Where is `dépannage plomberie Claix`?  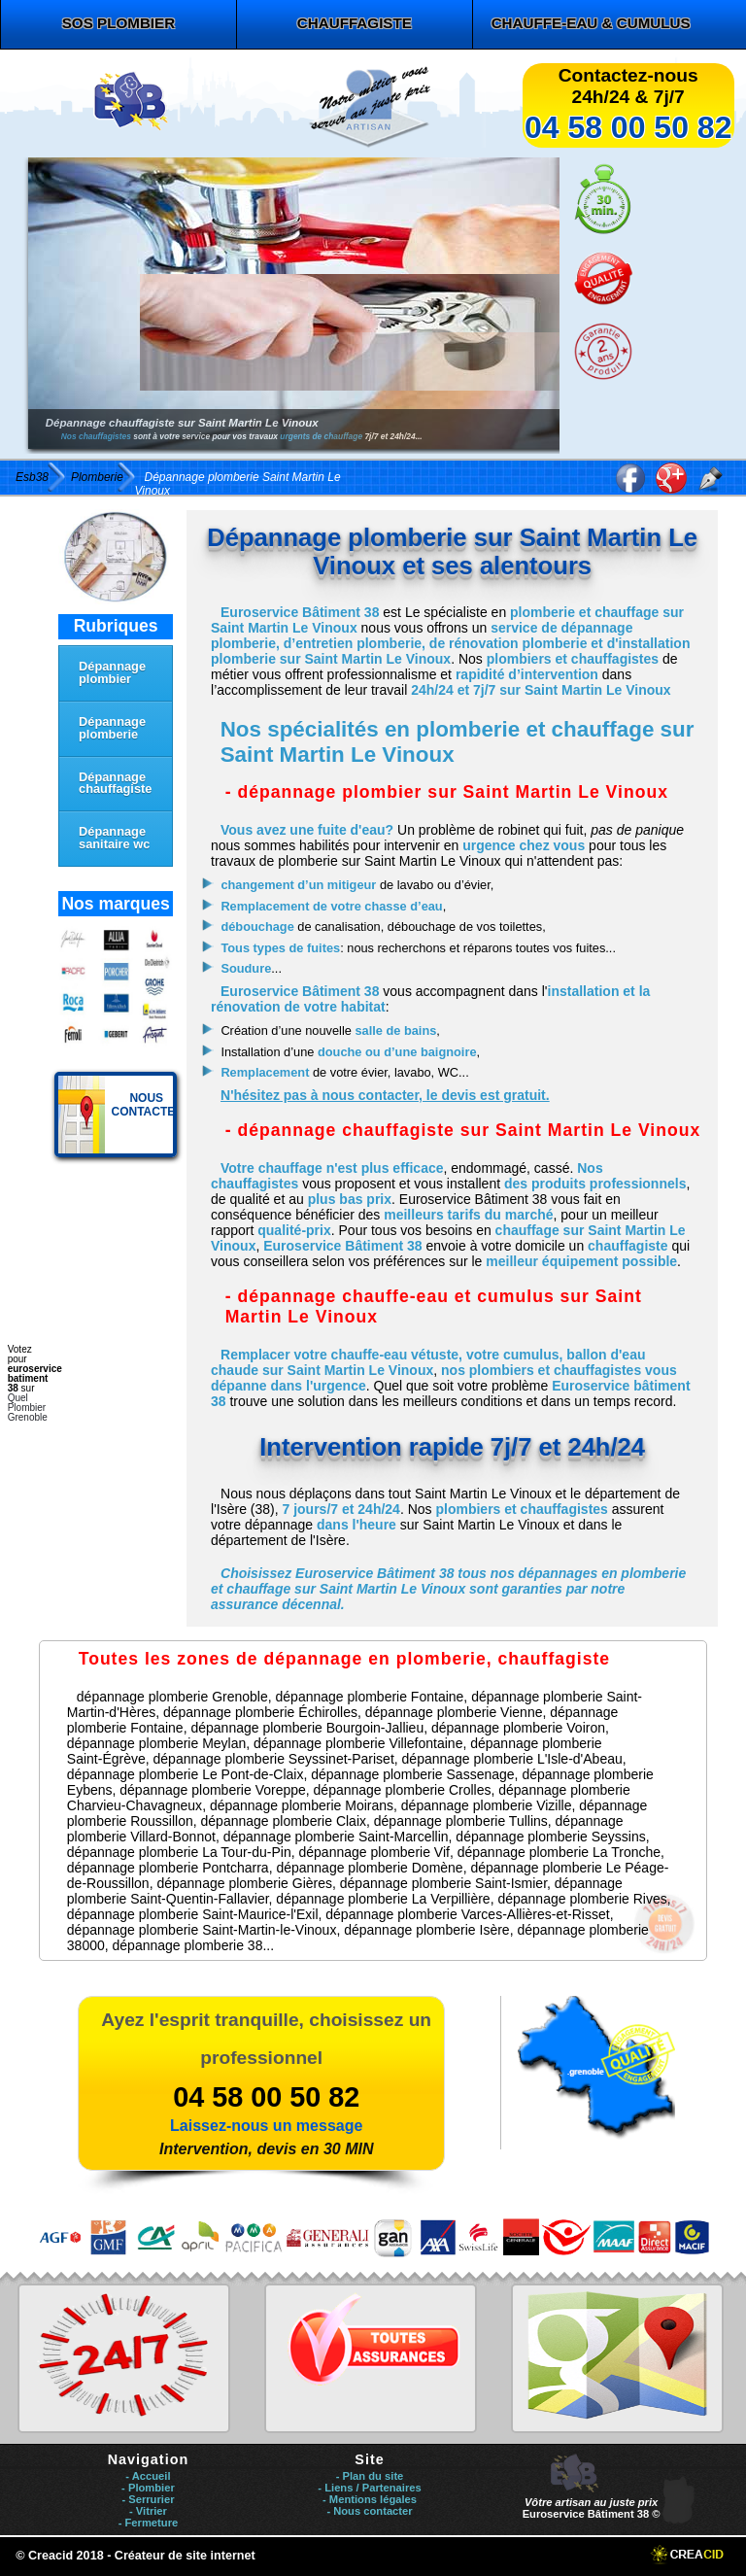 dépannage plomberie Claix is located at coordinates (283, 1821).